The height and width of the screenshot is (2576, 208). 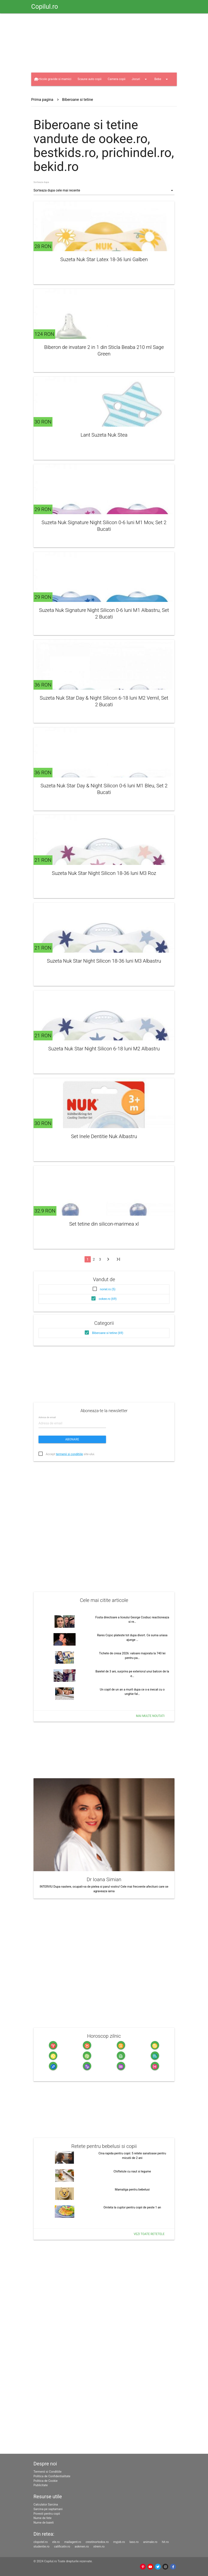 I want to click on Jucarii, so click(x=45, y=92).